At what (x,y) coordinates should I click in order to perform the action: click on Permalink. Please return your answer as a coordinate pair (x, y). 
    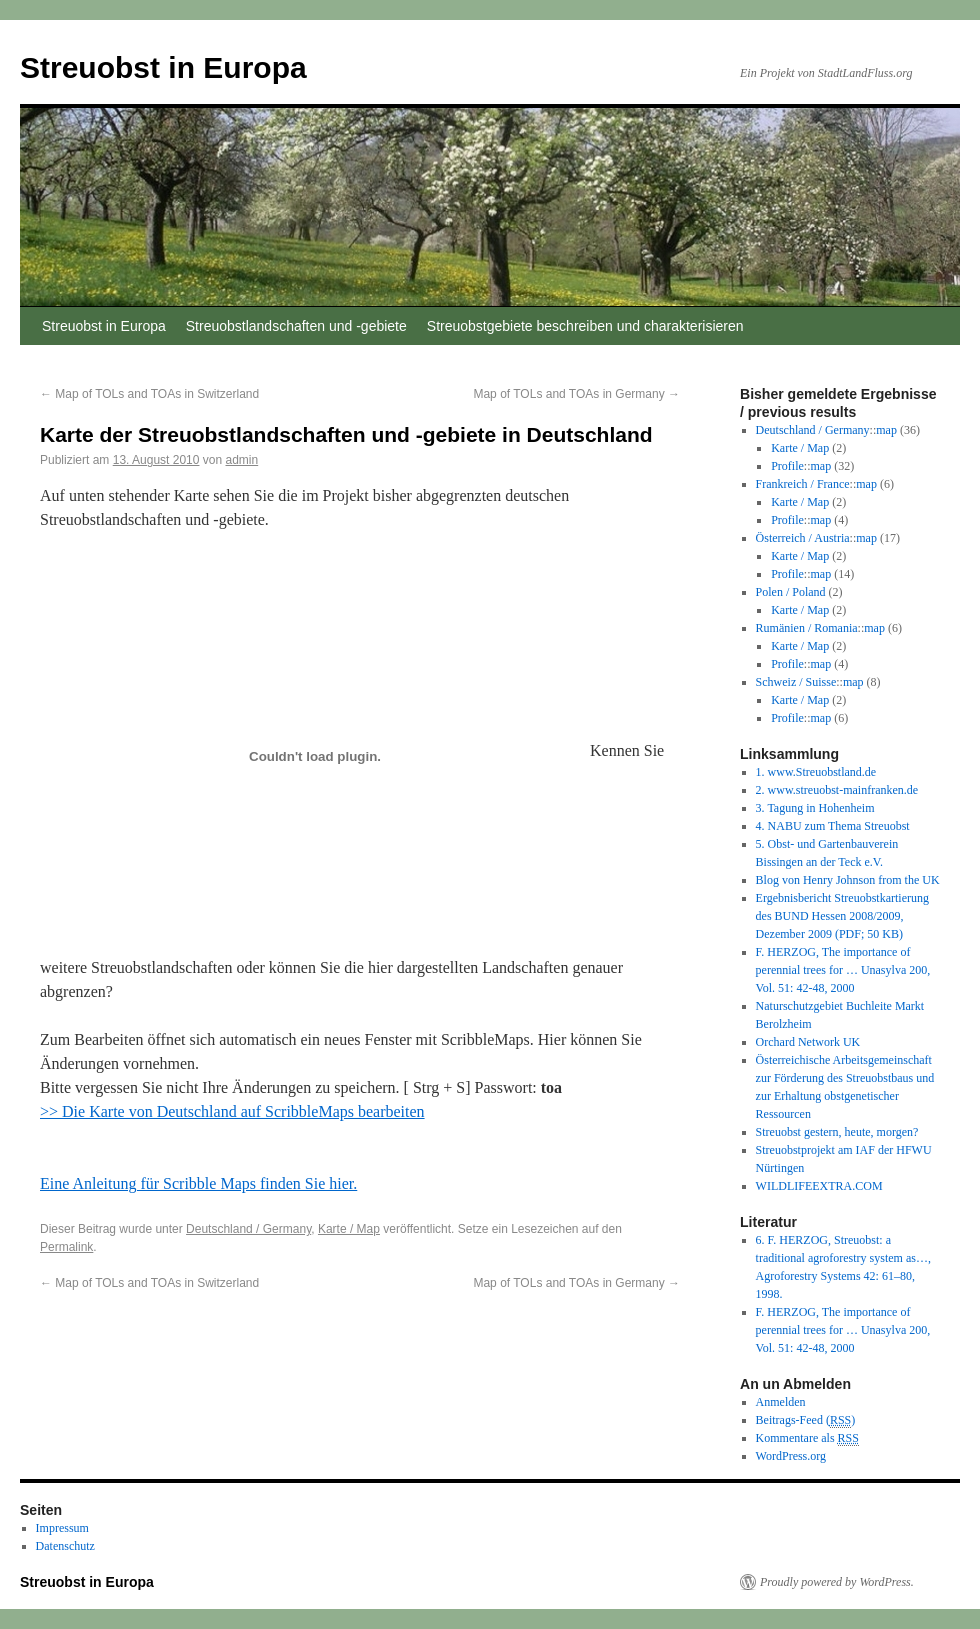
    Looking at the image, I should click on (66, 1247).